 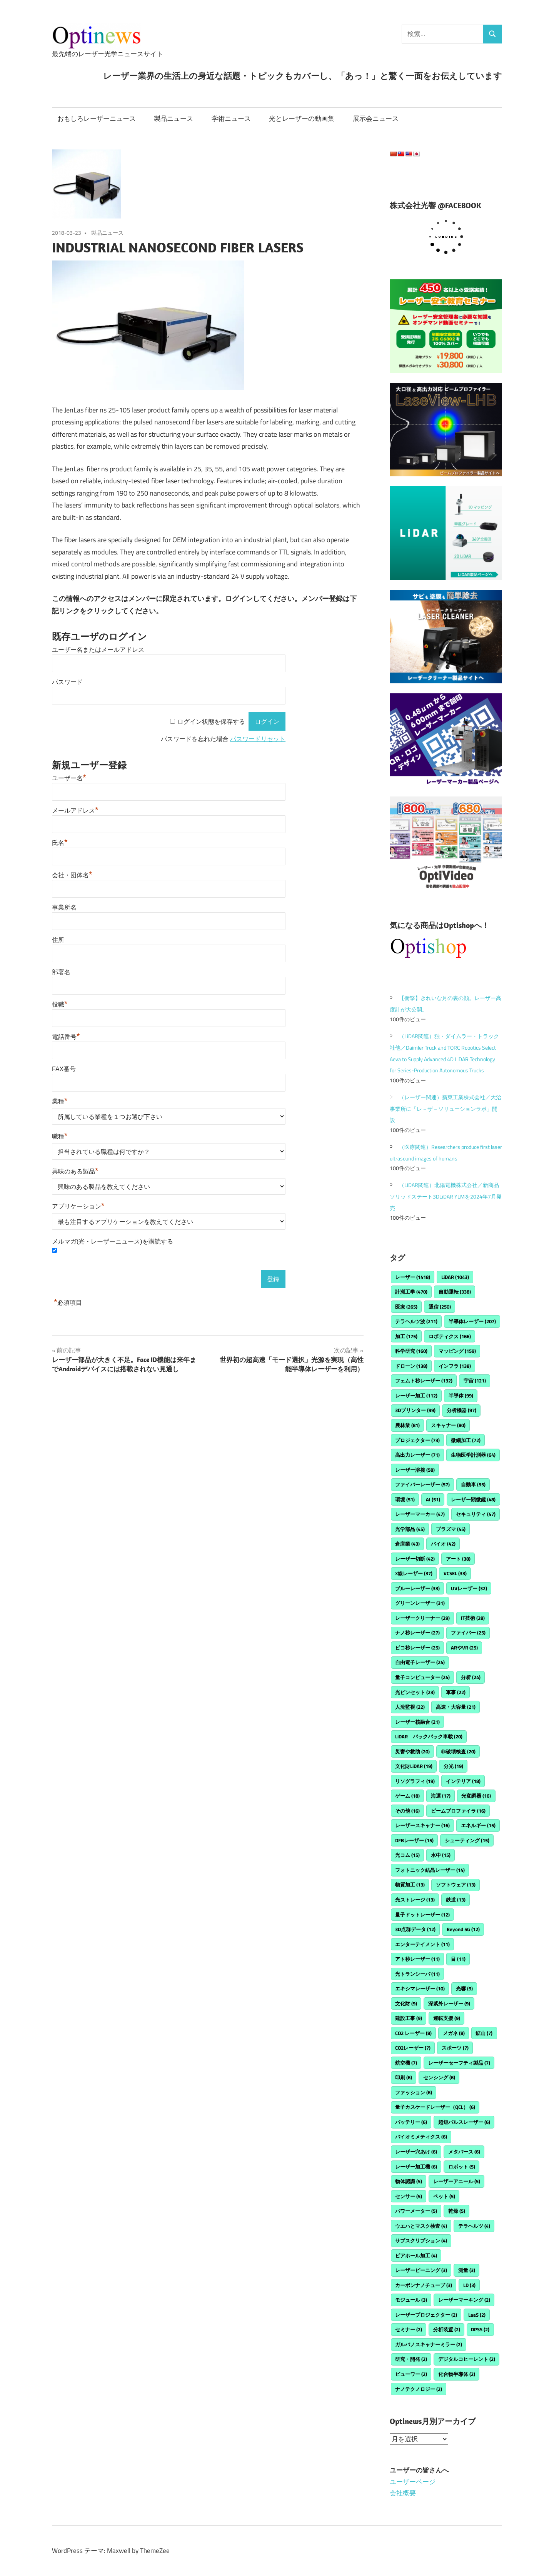 What do you see at coordinates (66, 1036) in the screenshot?
I see `電話番号` at bounding box center [66, 1036].